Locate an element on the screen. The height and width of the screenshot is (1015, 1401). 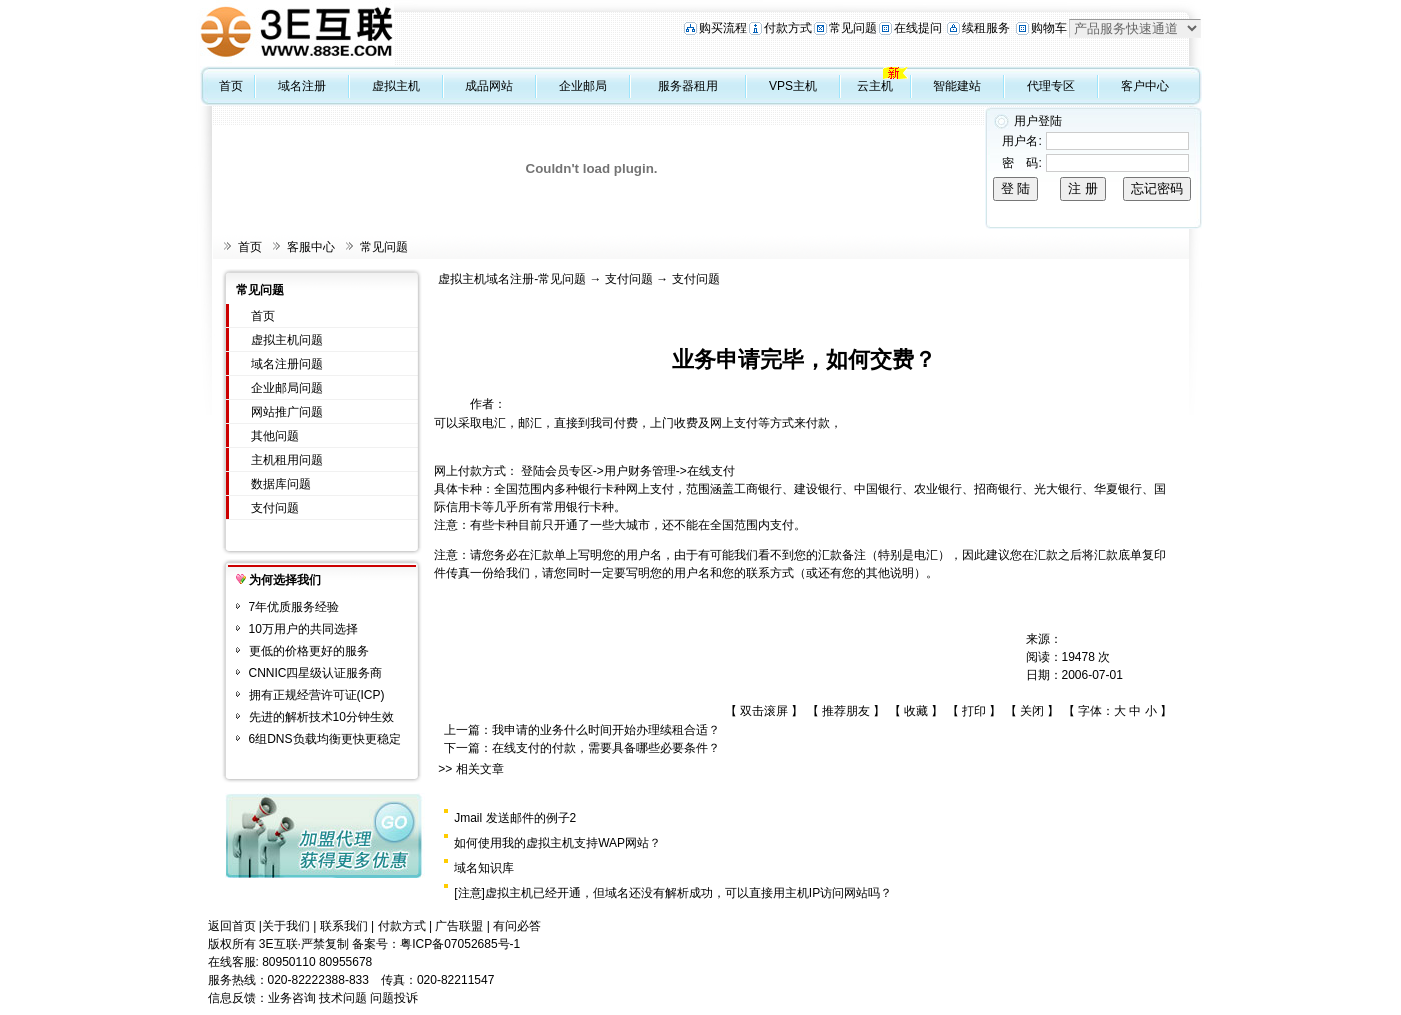
关于我们 is located at coordinates (286, 926).